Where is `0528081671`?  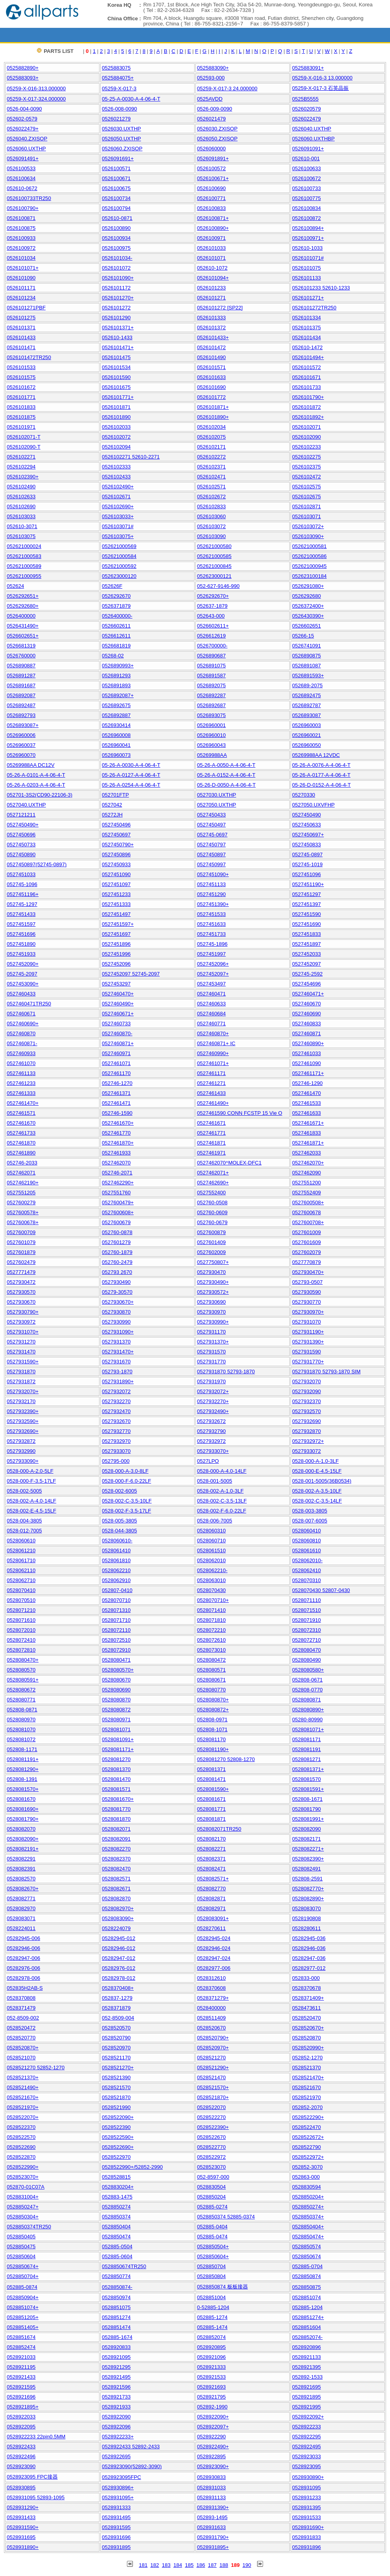
0528081671 is located at coordinates (211, 1799).